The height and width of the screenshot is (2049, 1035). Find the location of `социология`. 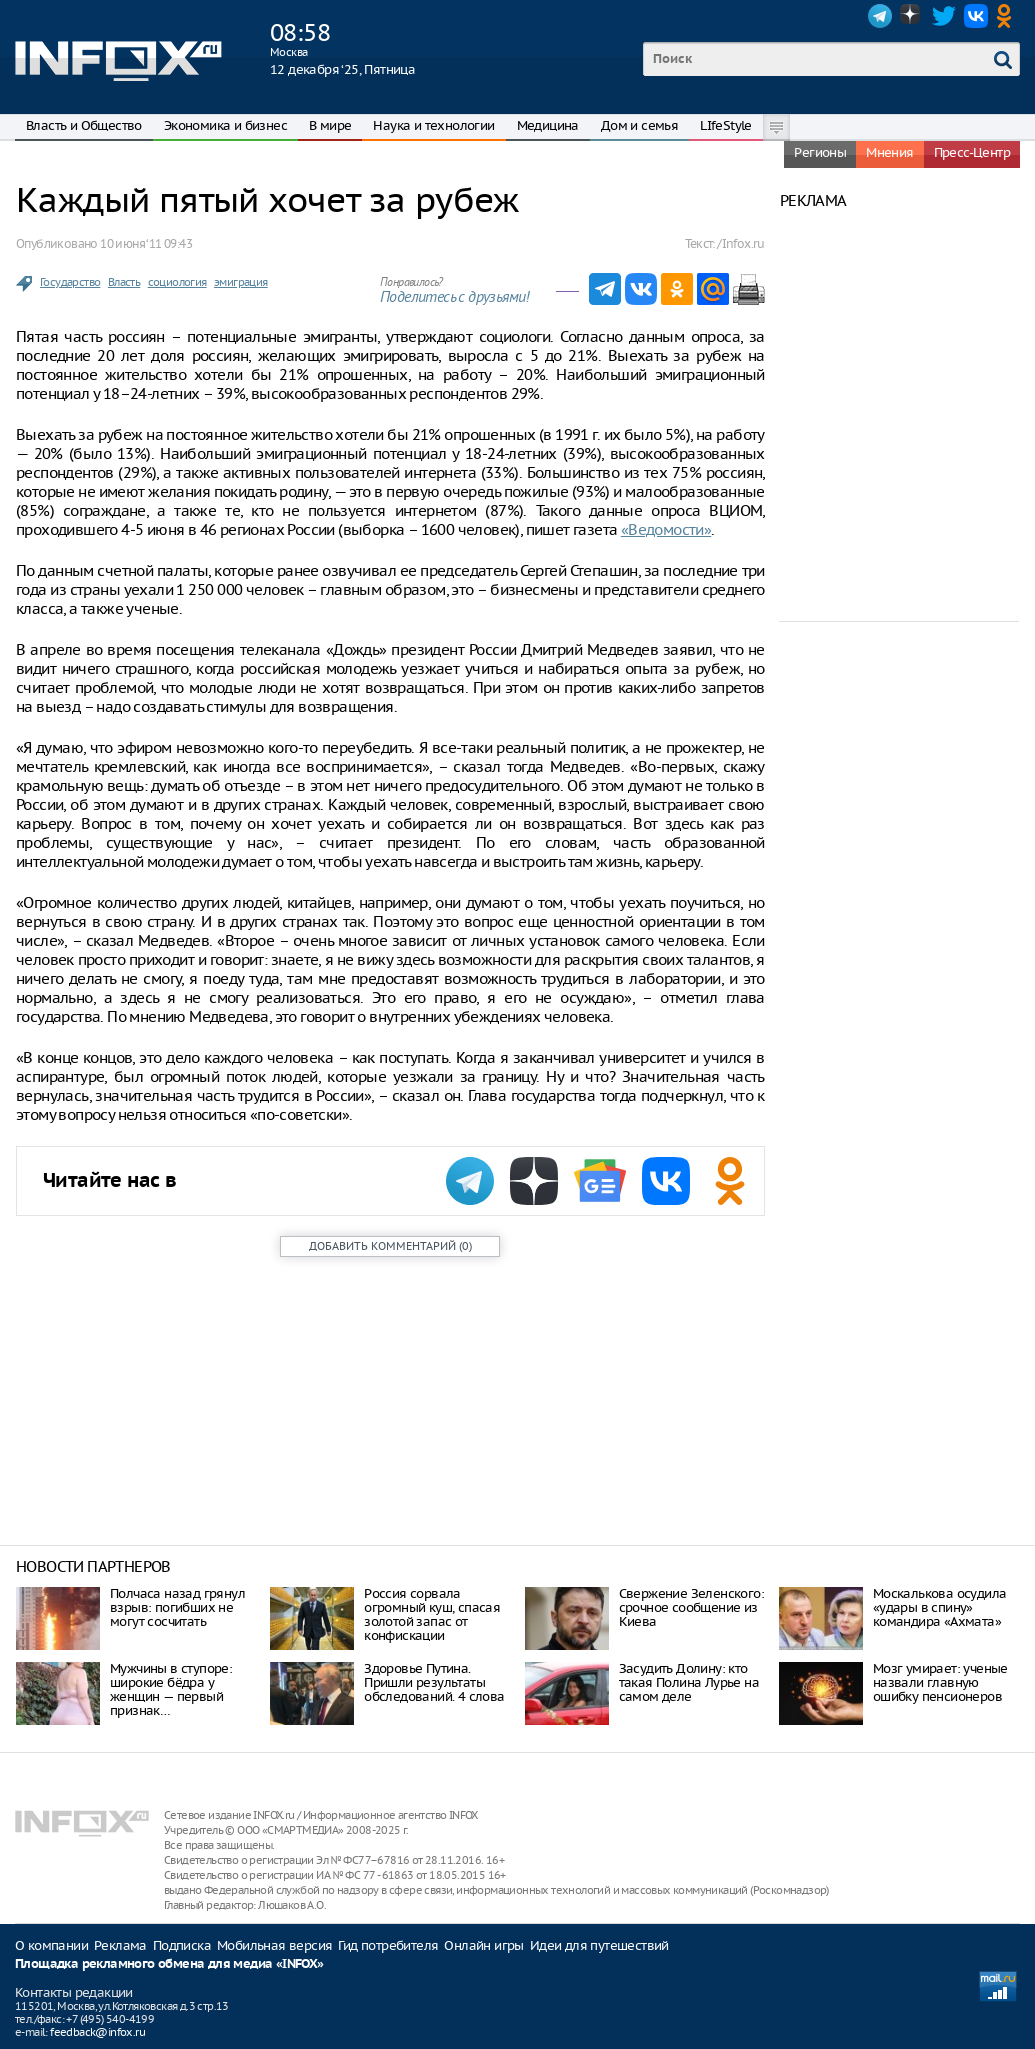

социология is located at coordinates (177, 282).